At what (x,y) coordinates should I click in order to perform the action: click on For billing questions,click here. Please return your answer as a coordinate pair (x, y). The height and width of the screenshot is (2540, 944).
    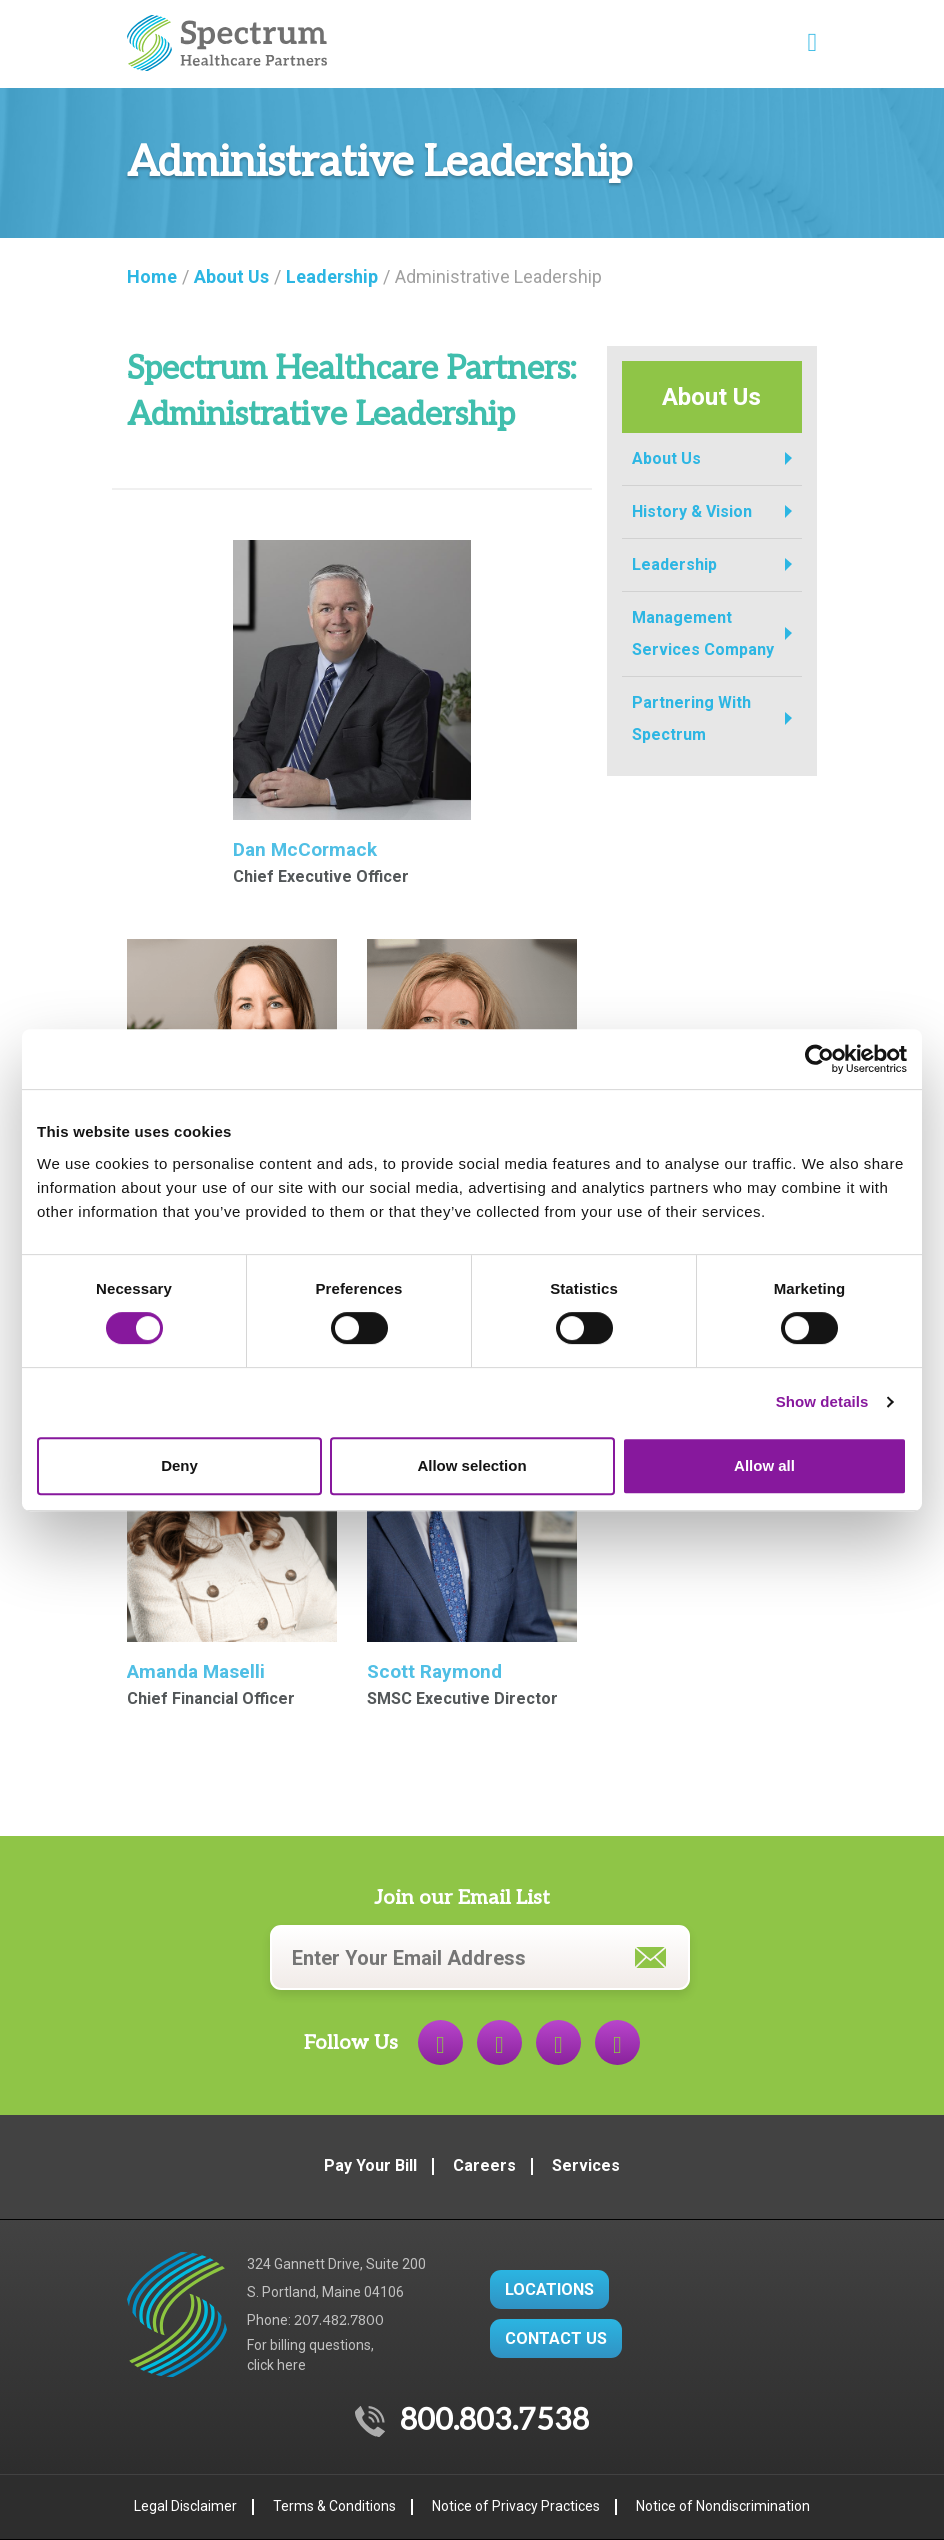
    Looking at the image, I should click on (310, 2355).